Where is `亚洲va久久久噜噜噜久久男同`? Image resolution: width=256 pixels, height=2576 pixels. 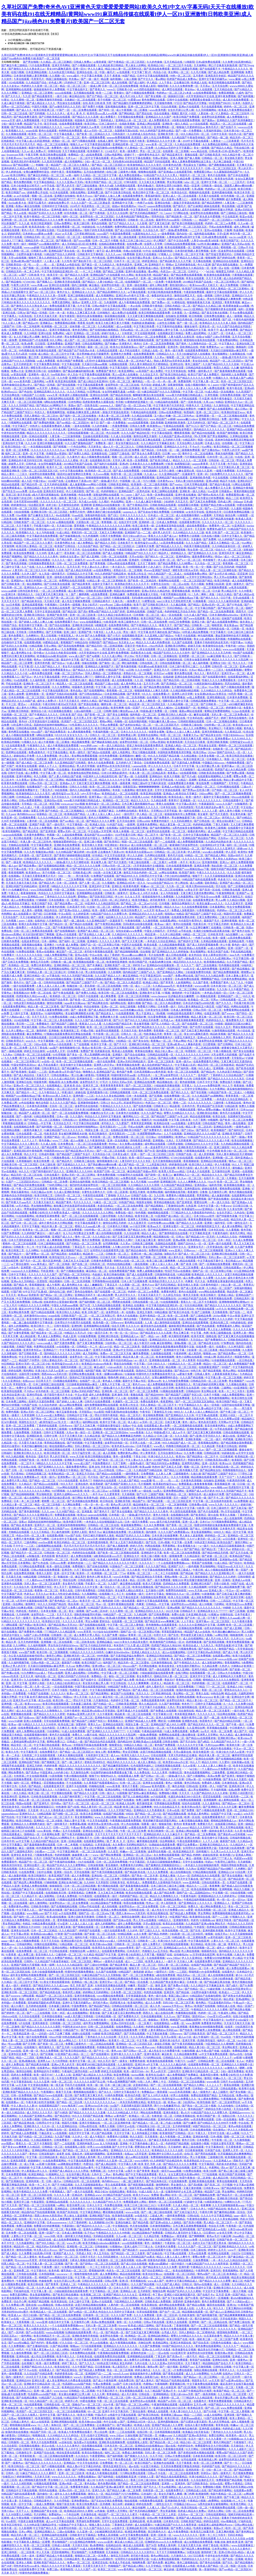
亚洲va久久久噜噜噜久久男同 is located at coordinates (214, 1037).